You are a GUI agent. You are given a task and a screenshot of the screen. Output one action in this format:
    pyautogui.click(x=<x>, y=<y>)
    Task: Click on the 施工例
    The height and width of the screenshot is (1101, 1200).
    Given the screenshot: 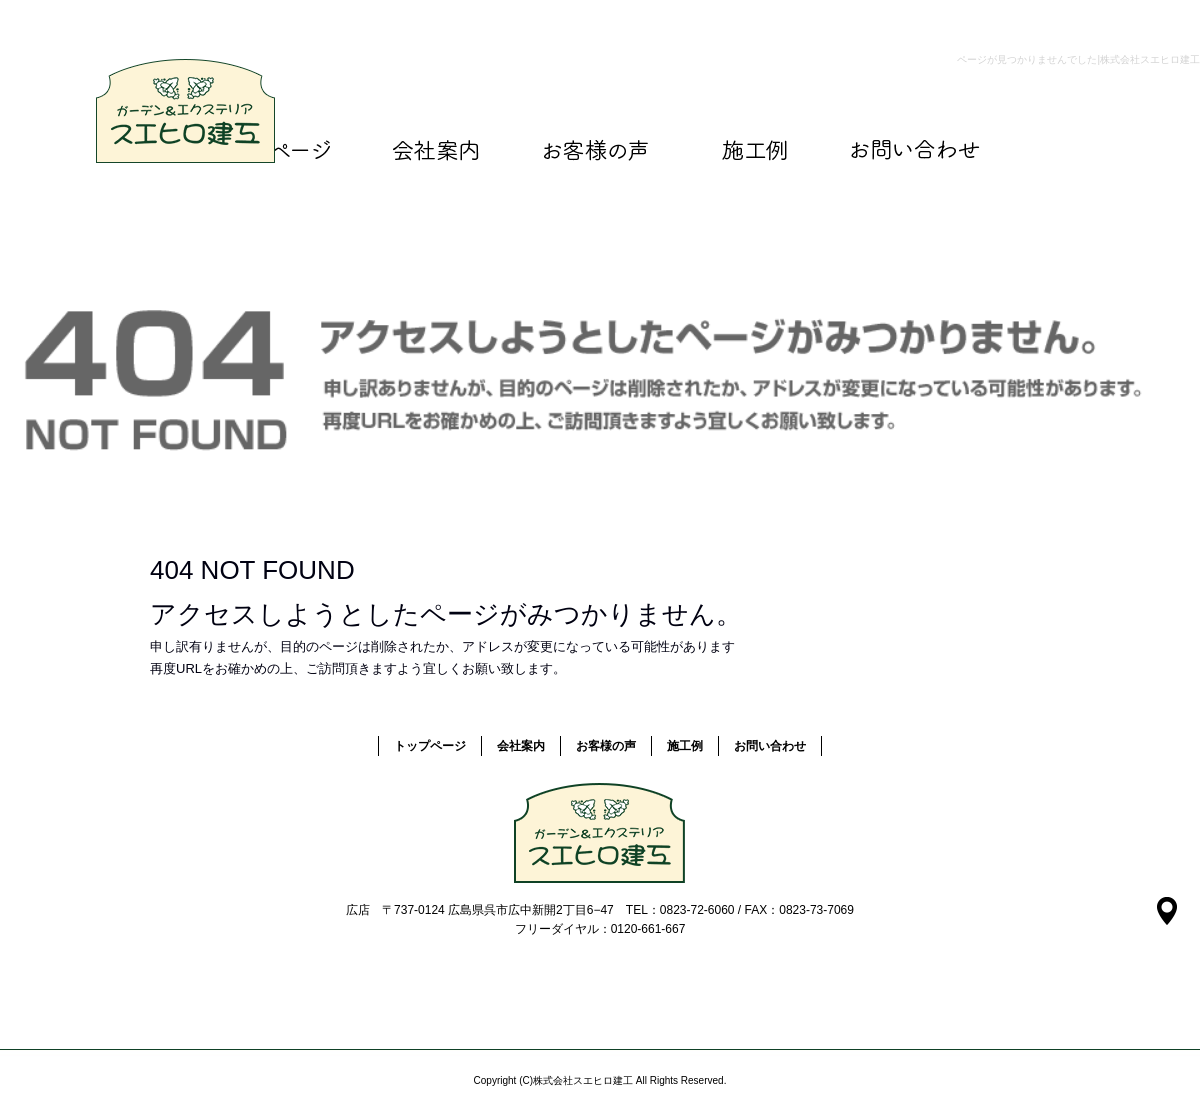 What is the action you would take?
    pyautogui.click(x=755, y=150)
    